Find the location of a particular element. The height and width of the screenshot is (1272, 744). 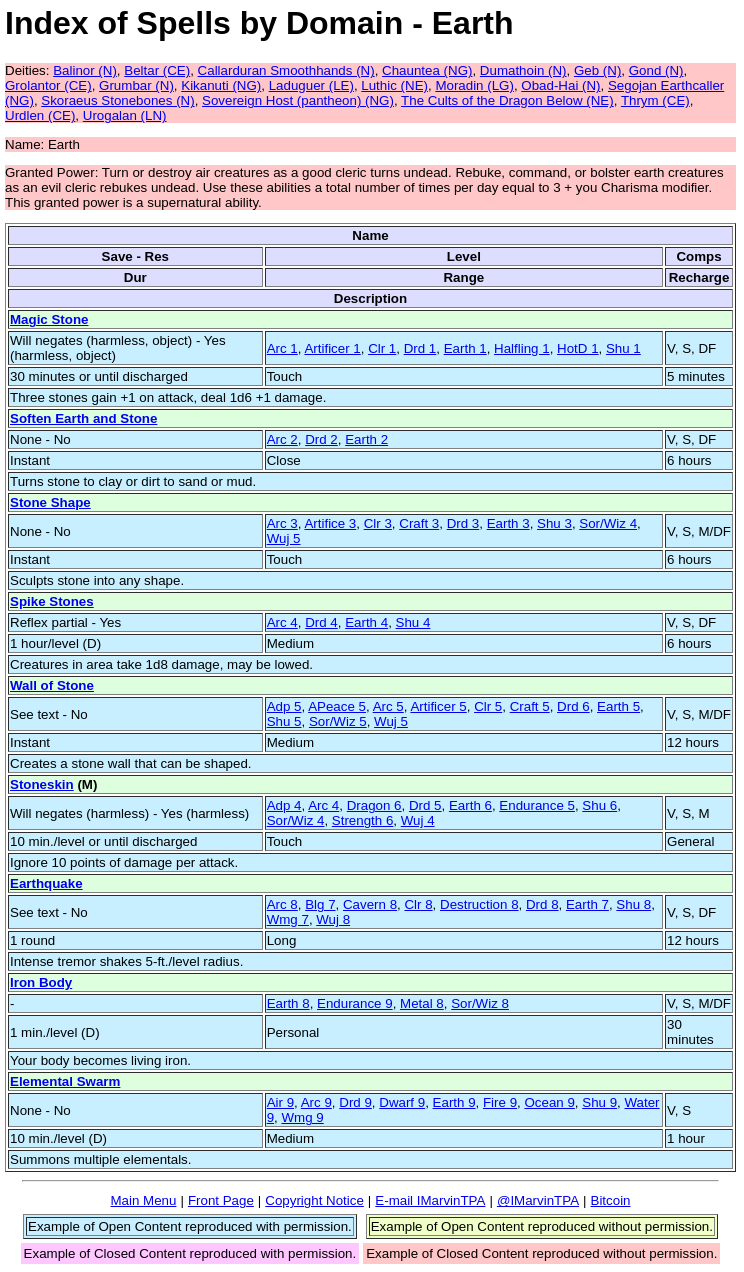

Drd 6 is located at coordinates (573, 706).